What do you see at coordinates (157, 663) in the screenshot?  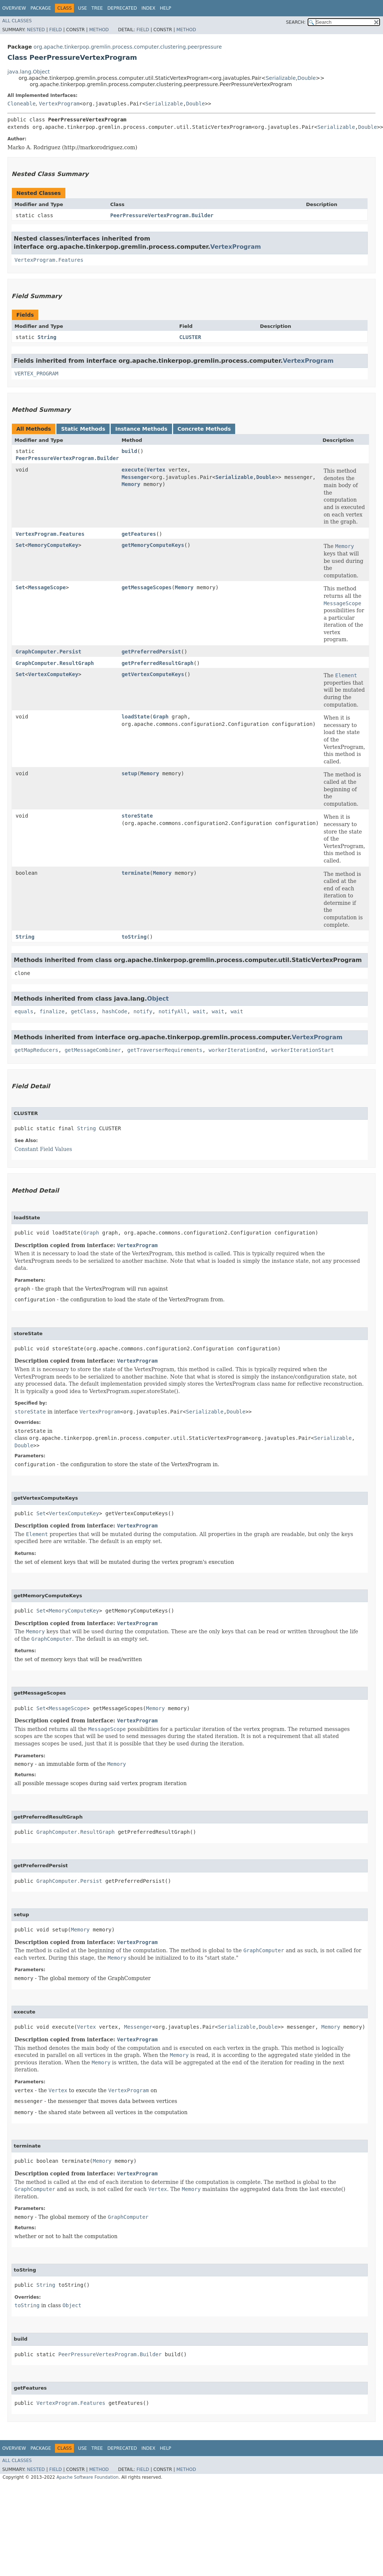 I see `getPreferredResultGraph` at bounding box center [157, 663].